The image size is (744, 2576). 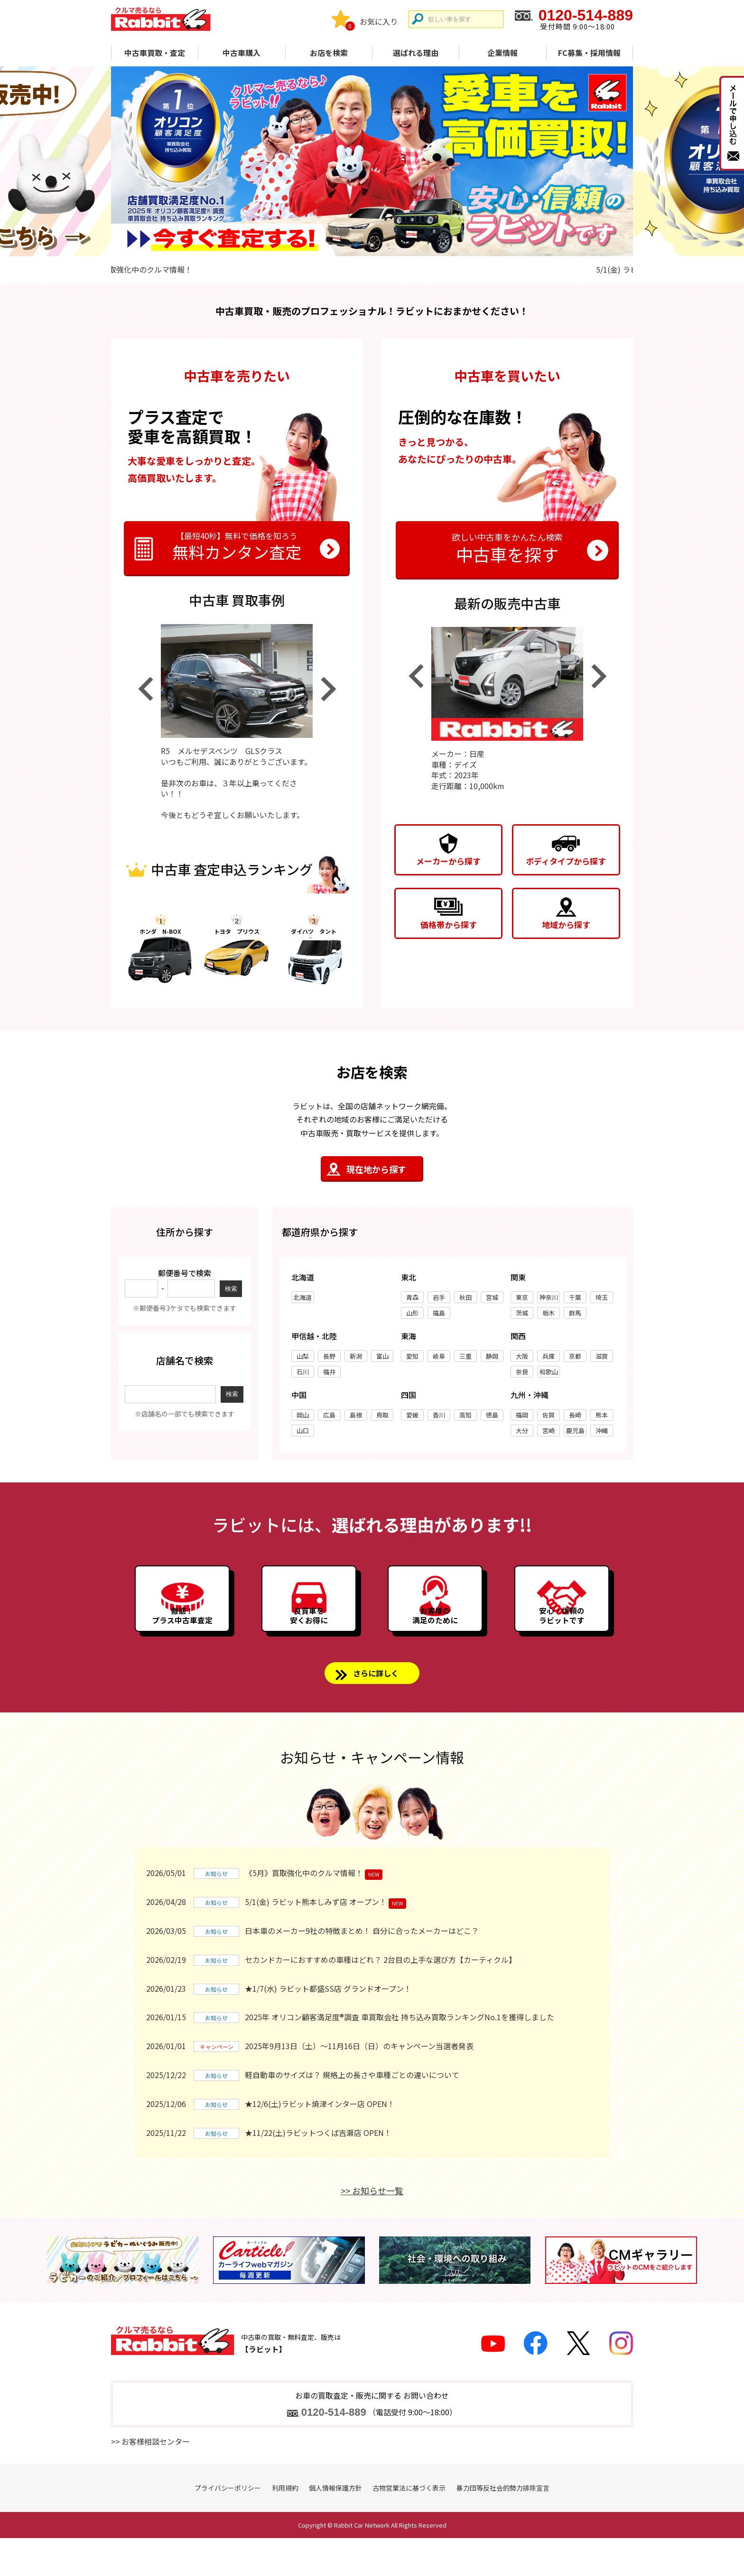 What do you see at coordinates (575, 1418) in the screenshot?
I see `長崎` at bounding box center [575, 1418].